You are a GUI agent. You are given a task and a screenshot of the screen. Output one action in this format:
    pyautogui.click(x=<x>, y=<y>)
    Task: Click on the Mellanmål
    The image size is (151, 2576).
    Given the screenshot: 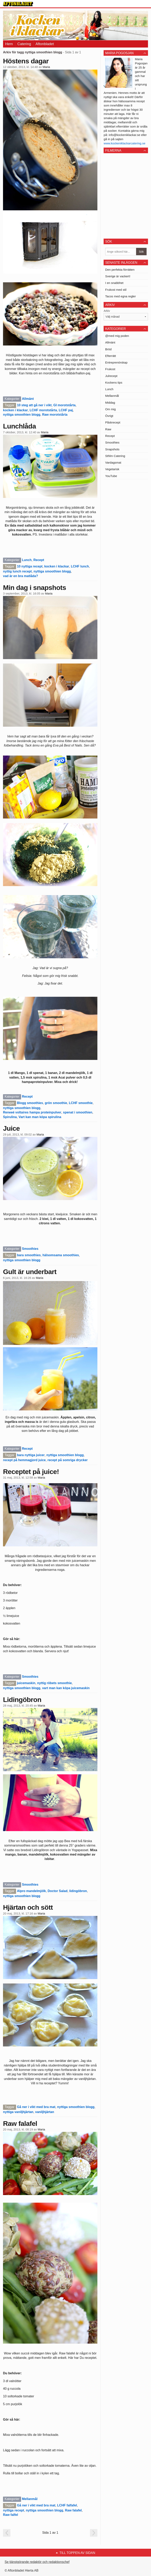 What is the action you would take?
    pyautogui.click(x=29, y=2499)
    